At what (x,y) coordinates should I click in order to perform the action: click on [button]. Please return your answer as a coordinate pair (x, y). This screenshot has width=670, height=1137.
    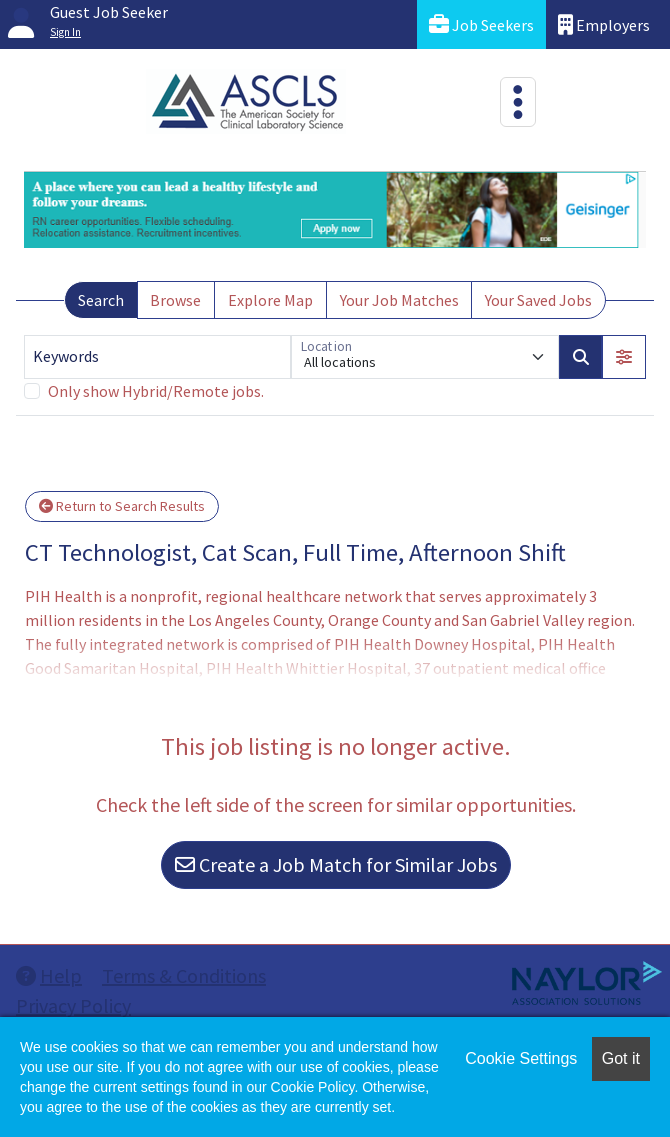
    Looking at the image, I should click on (624, 357).